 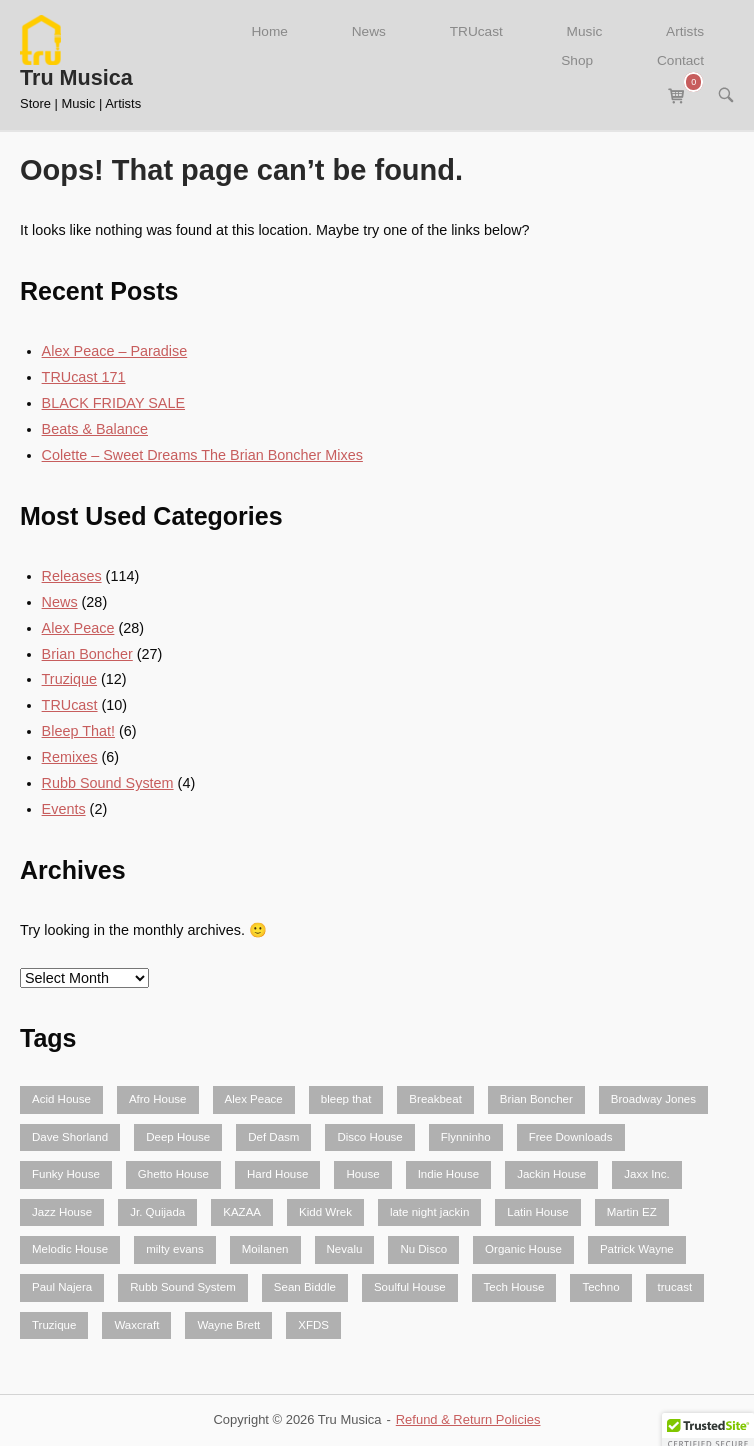 I want to click on Ghetto House [Ghetto House (4 items)], so click(x=173, y=1174).